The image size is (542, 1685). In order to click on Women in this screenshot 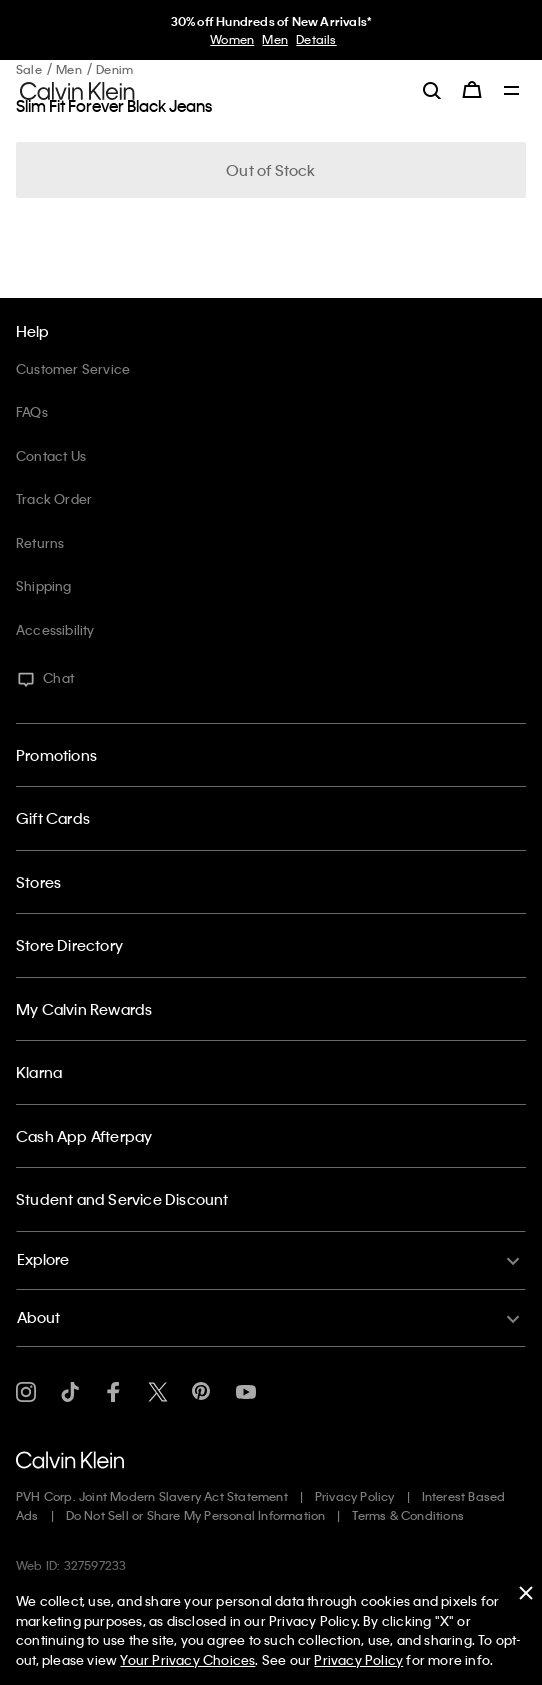, I will do `click(232, 39)`.